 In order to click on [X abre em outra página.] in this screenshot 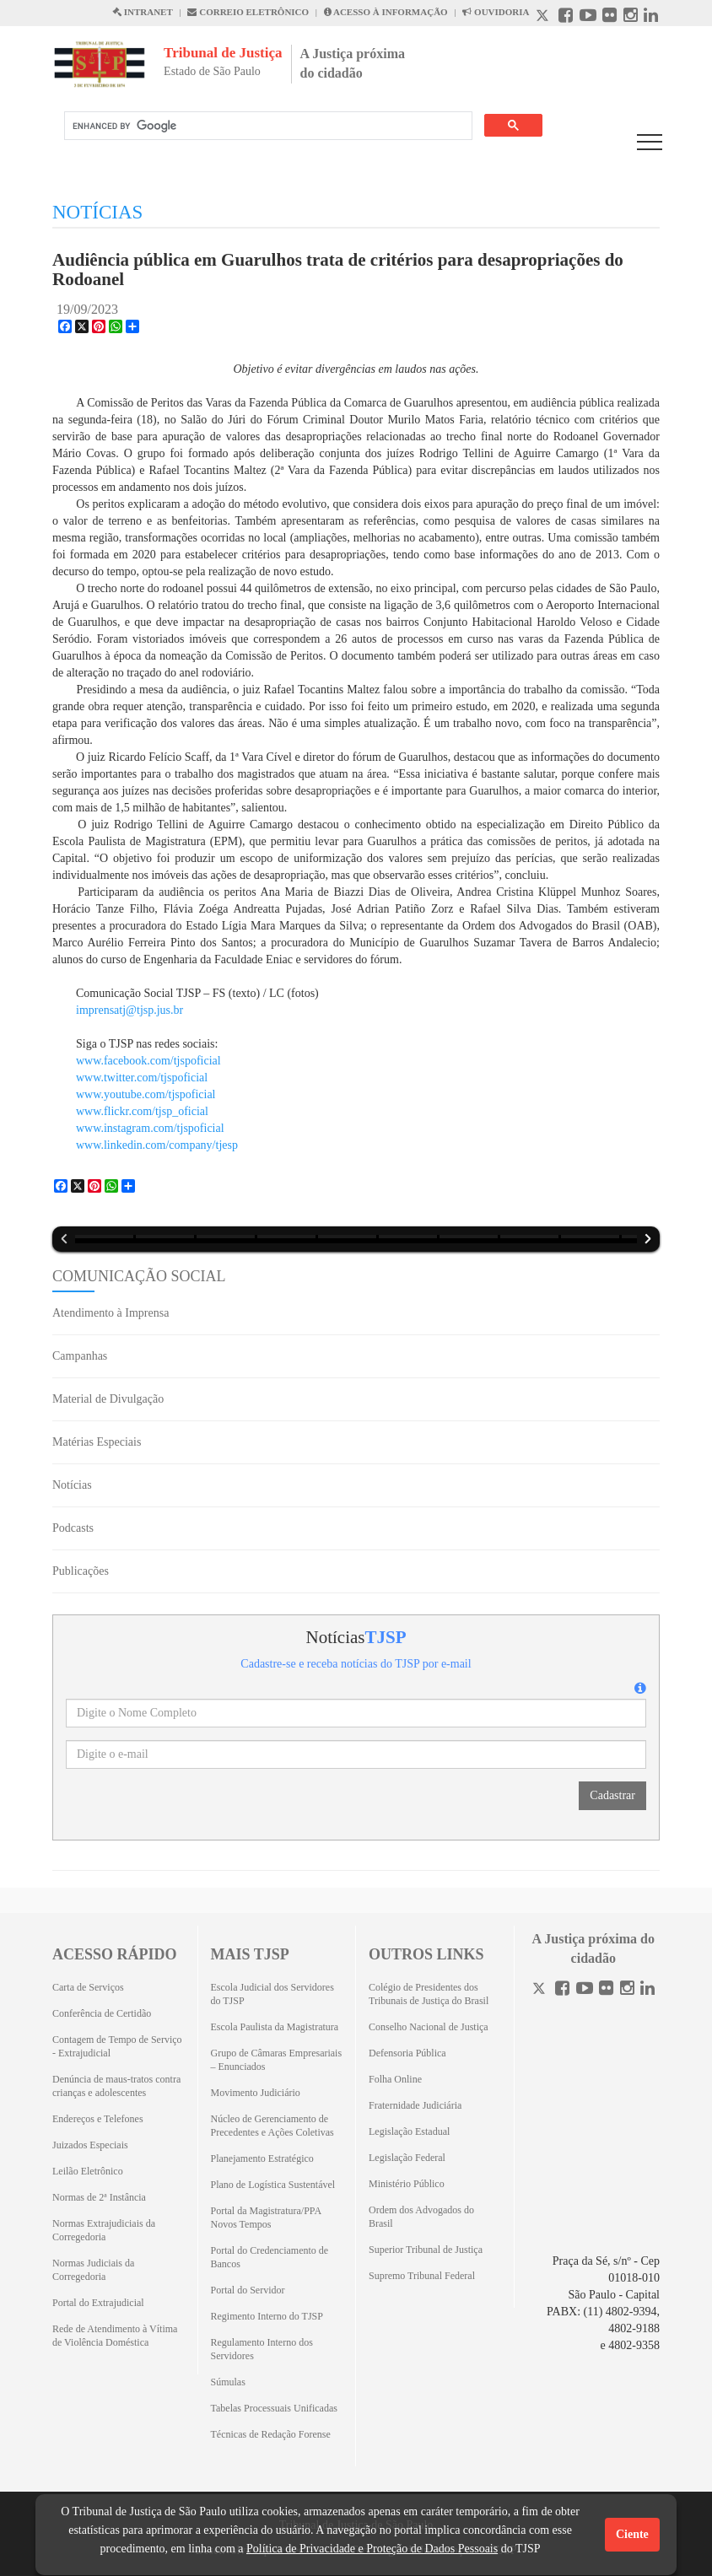, I will do `click(544, 17)`.